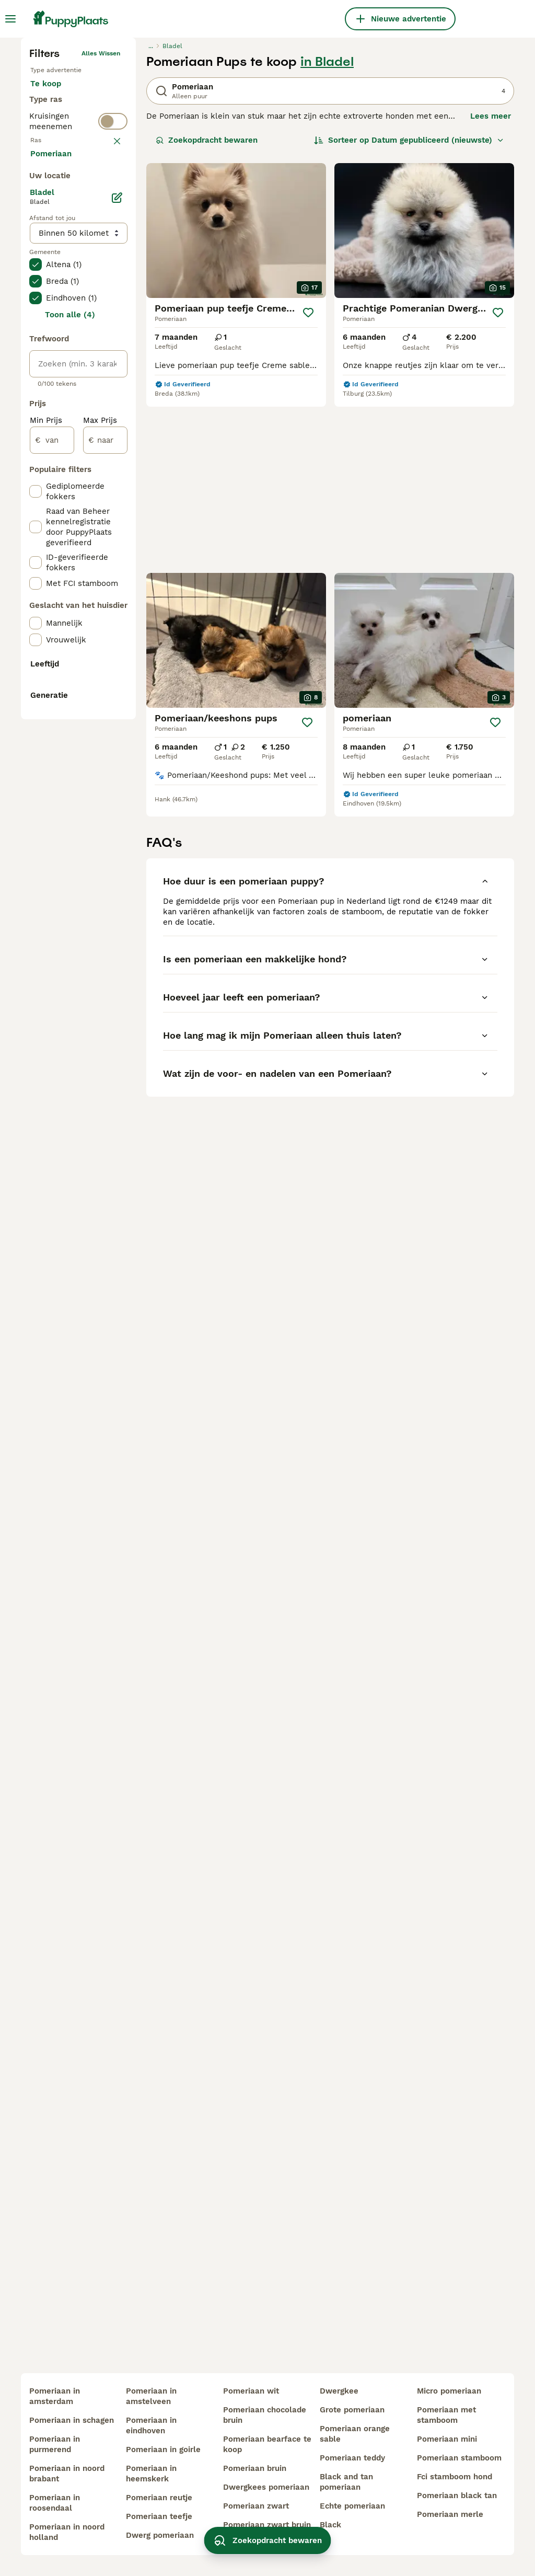  What do you see at coordinates (207, 311) in the screenshot?
I see `Zoekopdracht bewaren` at bounding box center [207, 311].